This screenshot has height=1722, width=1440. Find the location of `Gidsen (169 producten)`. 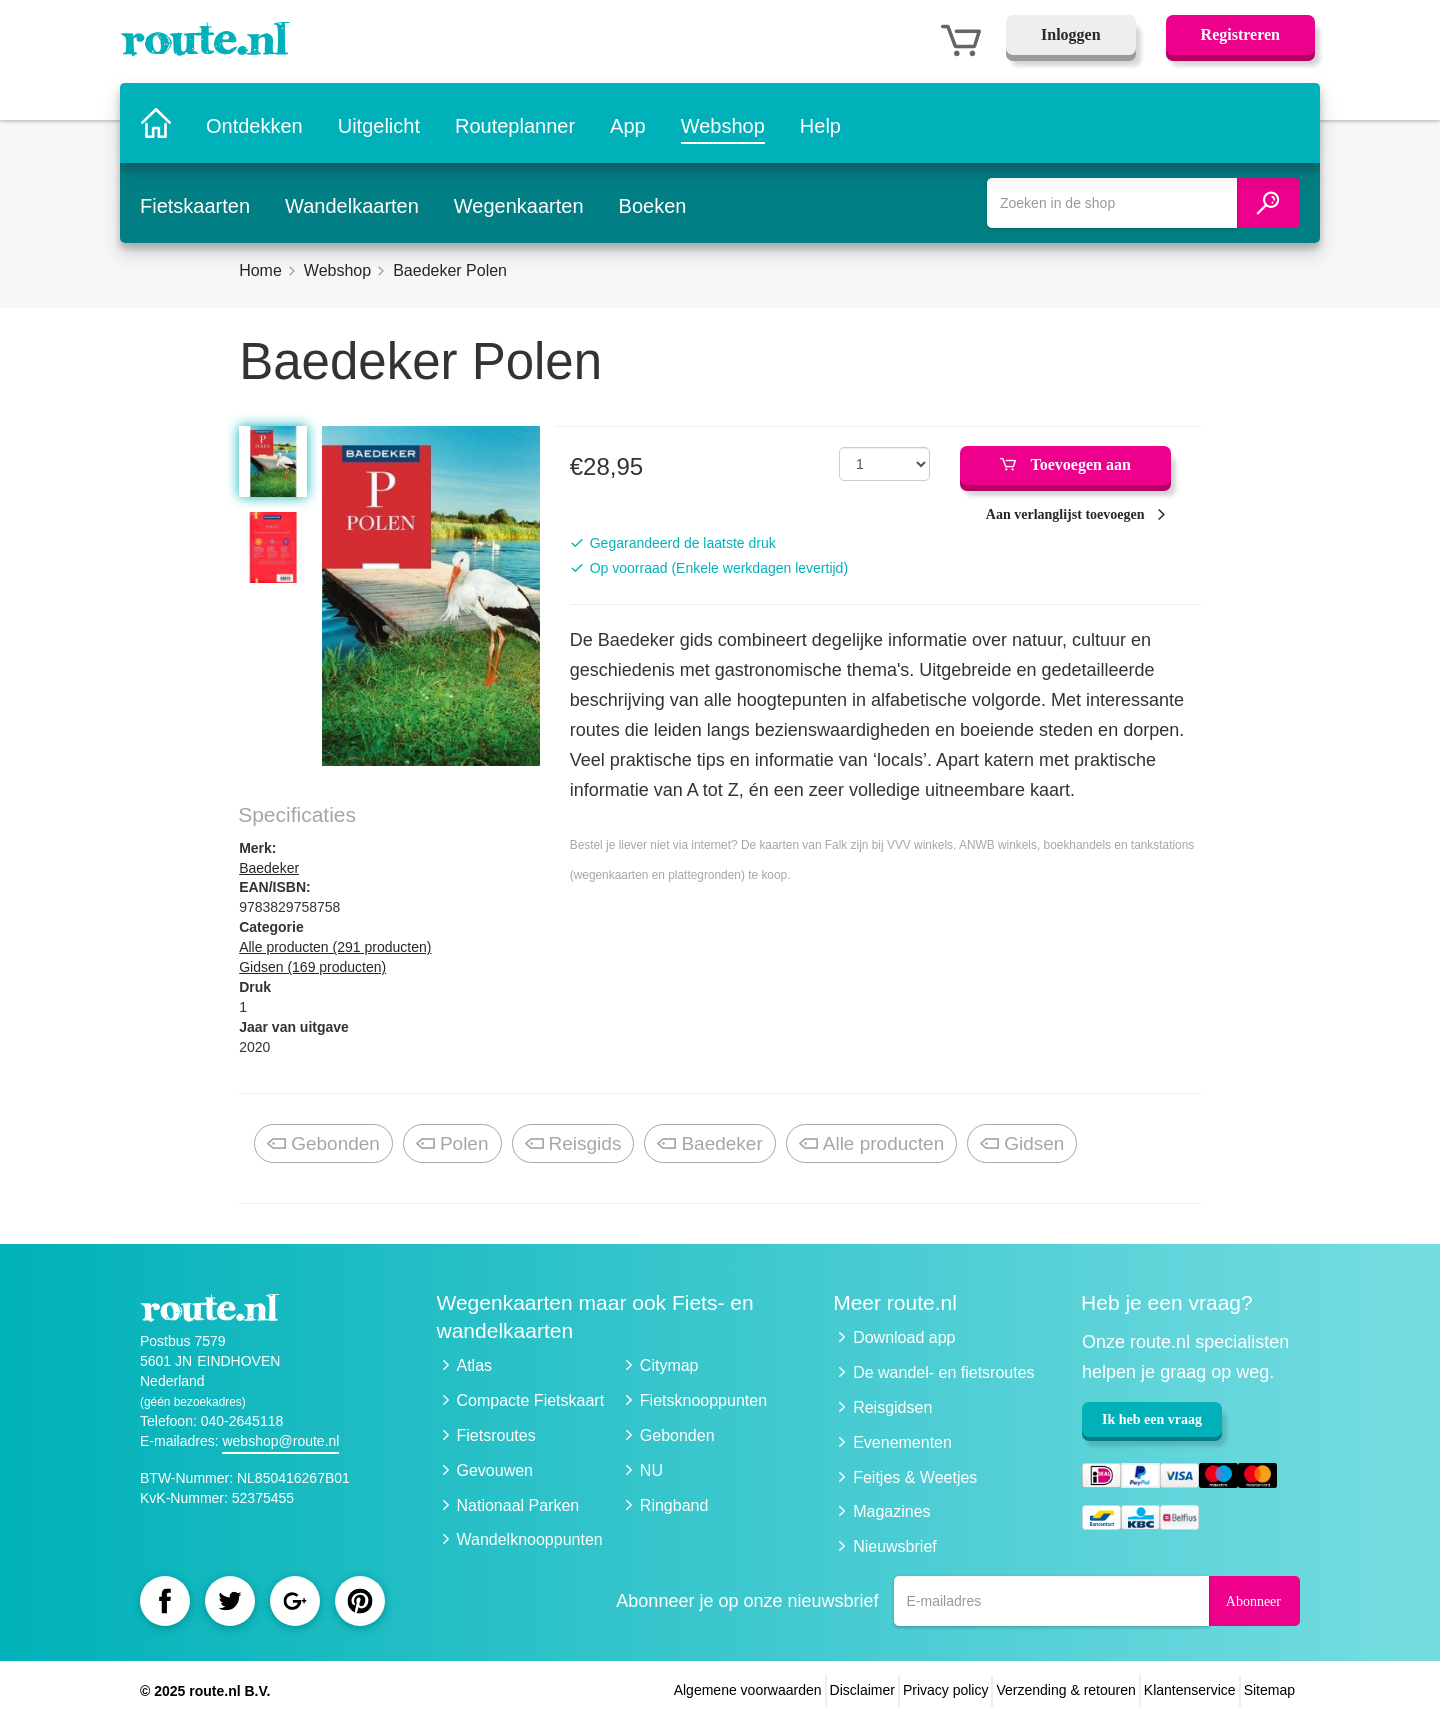

Gidsen (169 producten) is located at coordinates (312, 967).